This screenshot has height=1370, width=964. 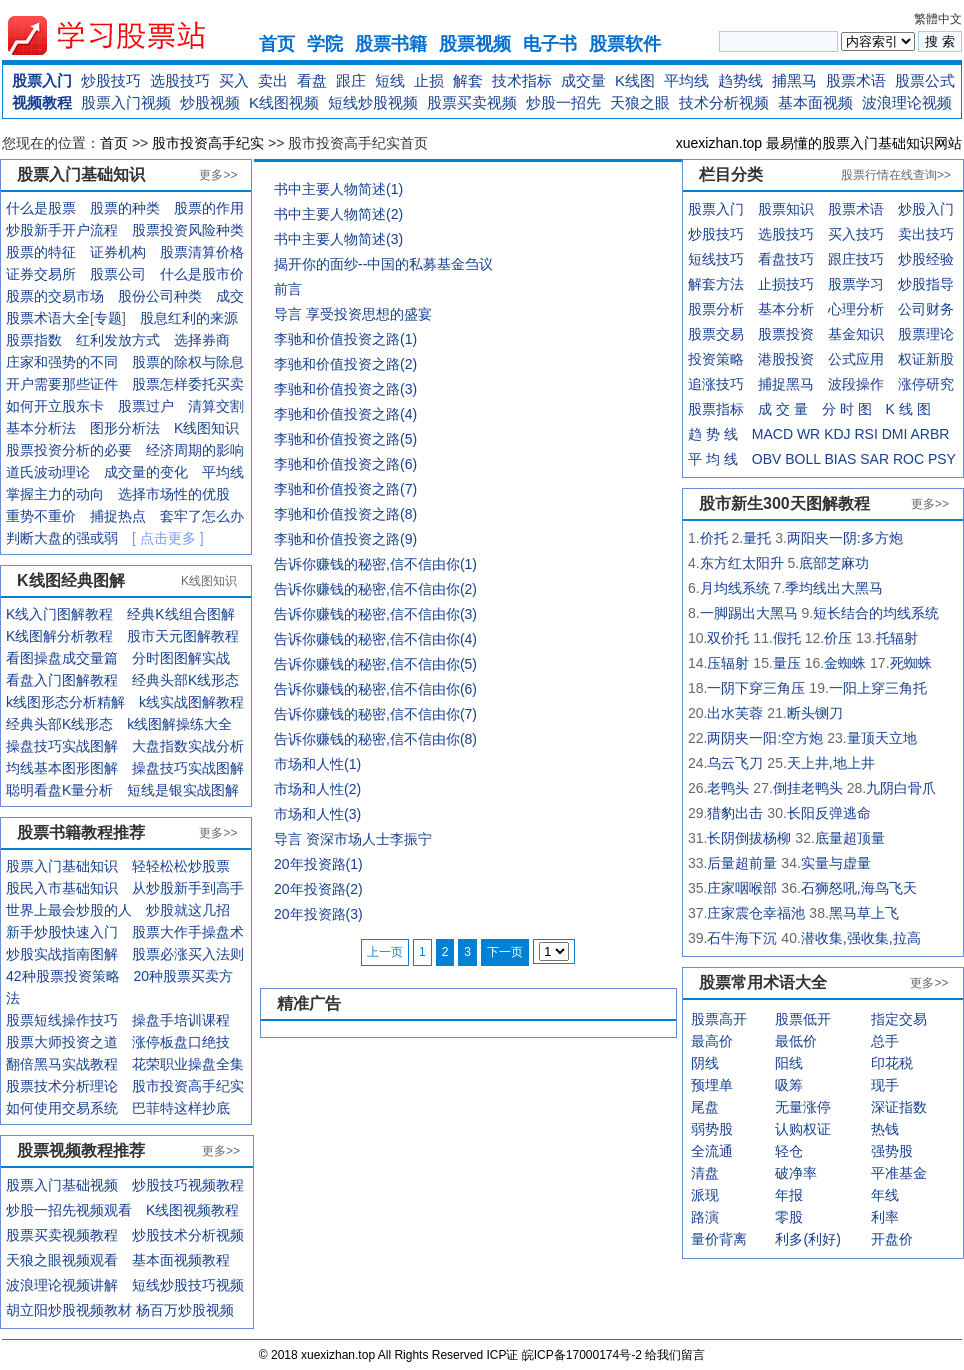 I want to click on xuexizhan.top, so click(x=123, y=35).